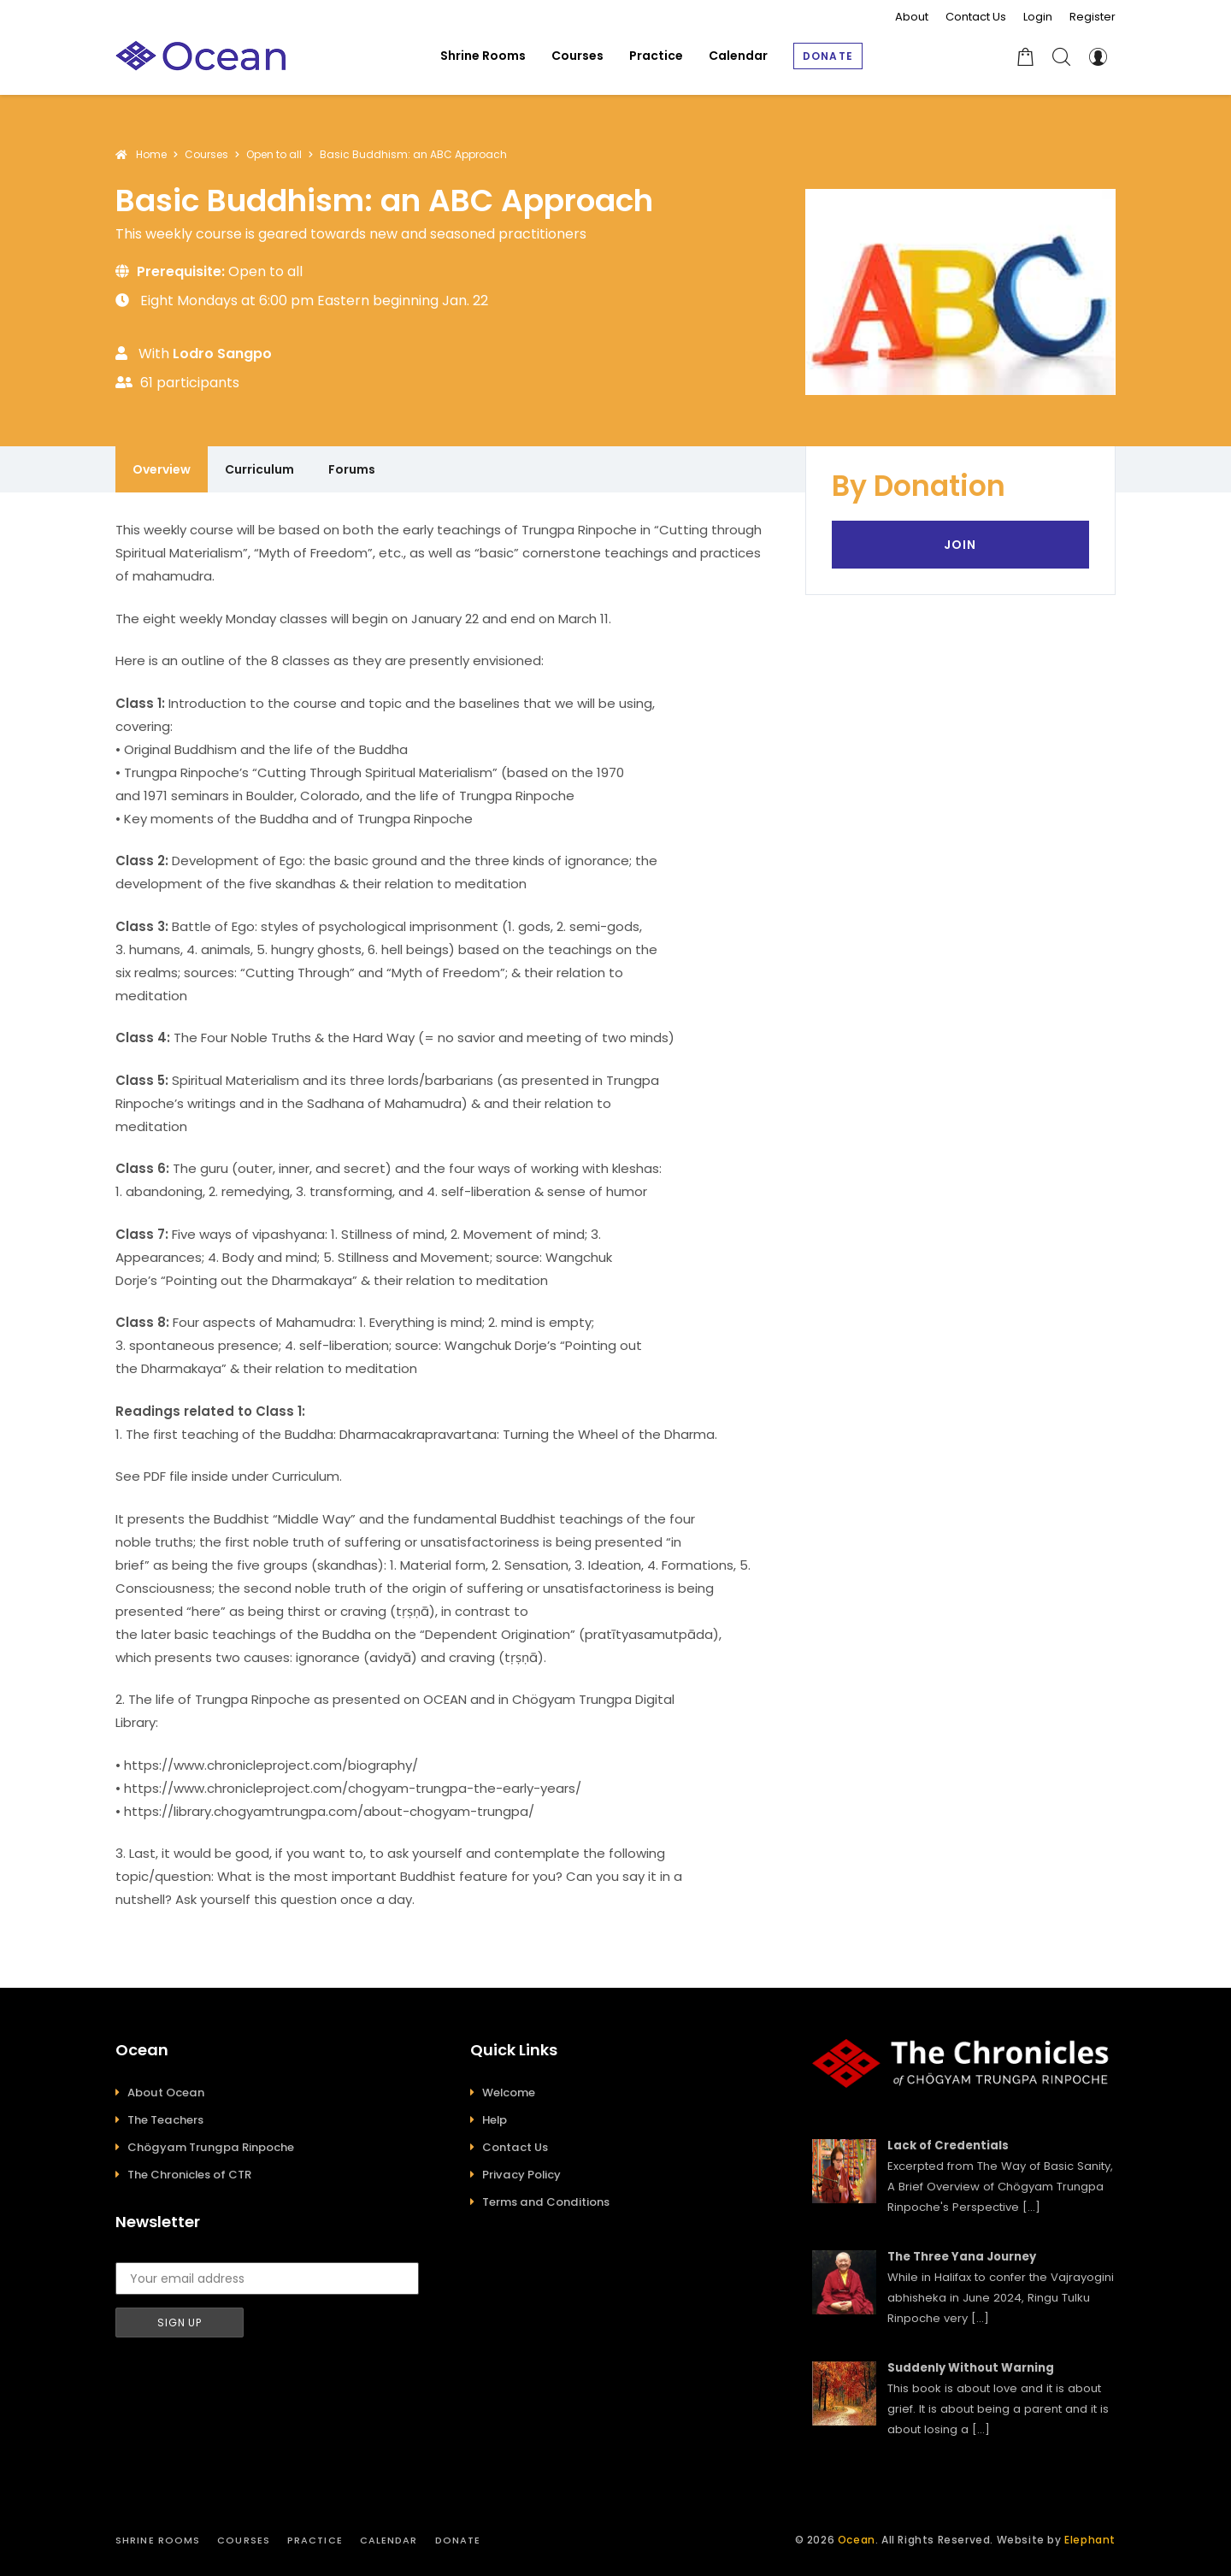  What do you see at coordinates (961, 2257) in the screenshot?
I see `The Three Yana Journey` at bounding box center [961, 2257].